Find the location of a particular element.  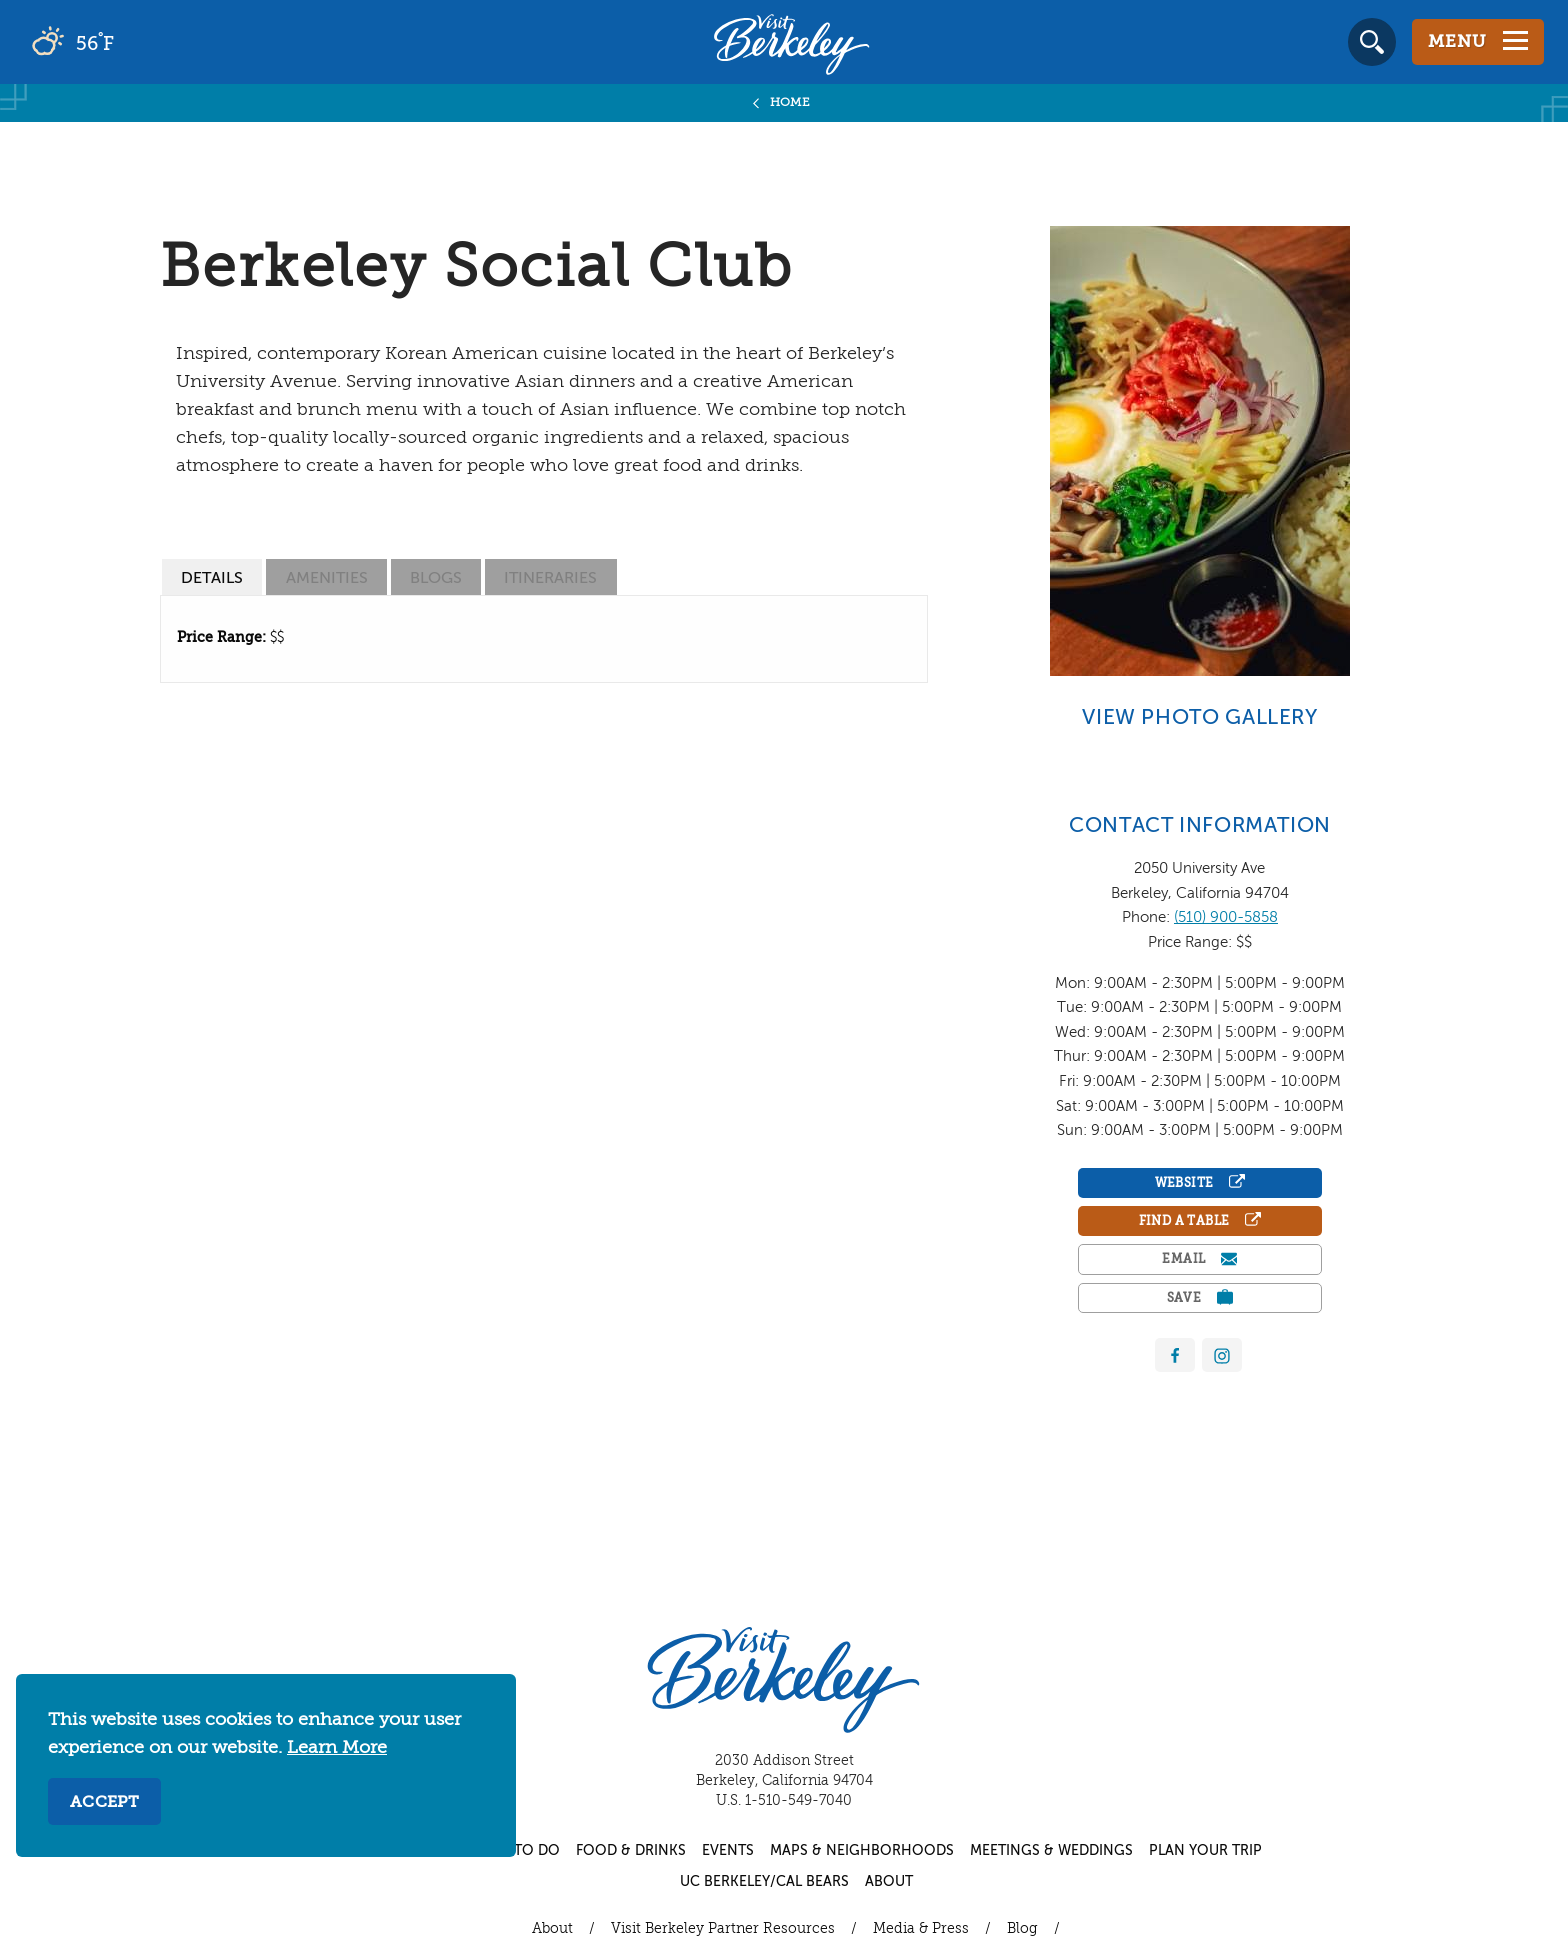

[Current Weather is scattered clouds - Read more about weather] is located at coordinates (129, 42).